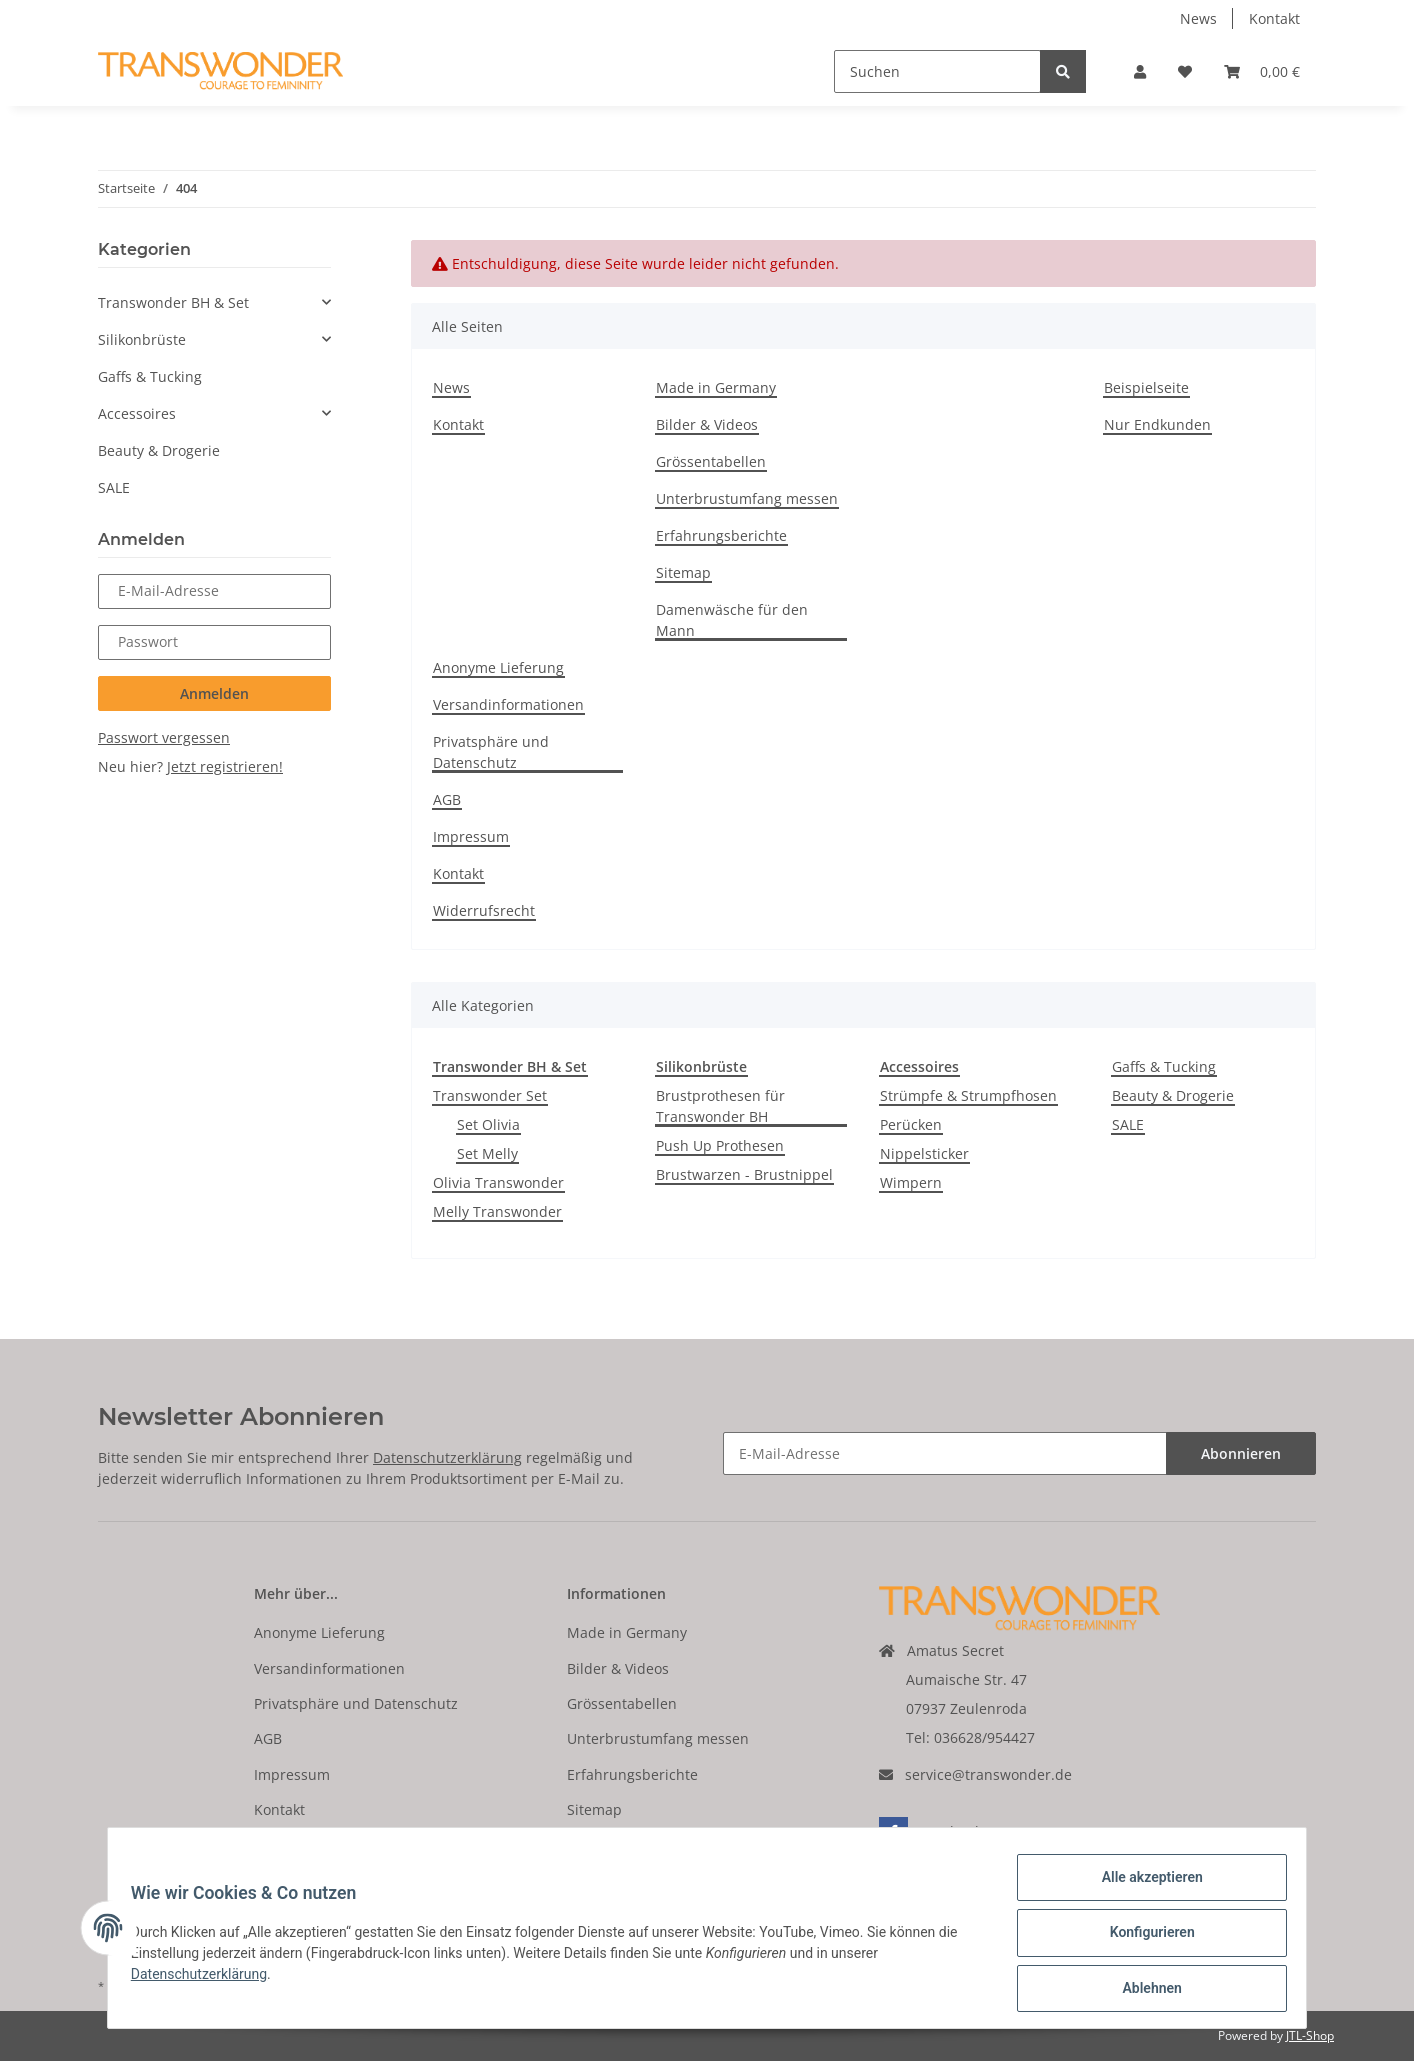 The image size is (1414, 2061). Describe the element at coordinates (1128, 1124) in the screenshot. I see `SALE` at that location.